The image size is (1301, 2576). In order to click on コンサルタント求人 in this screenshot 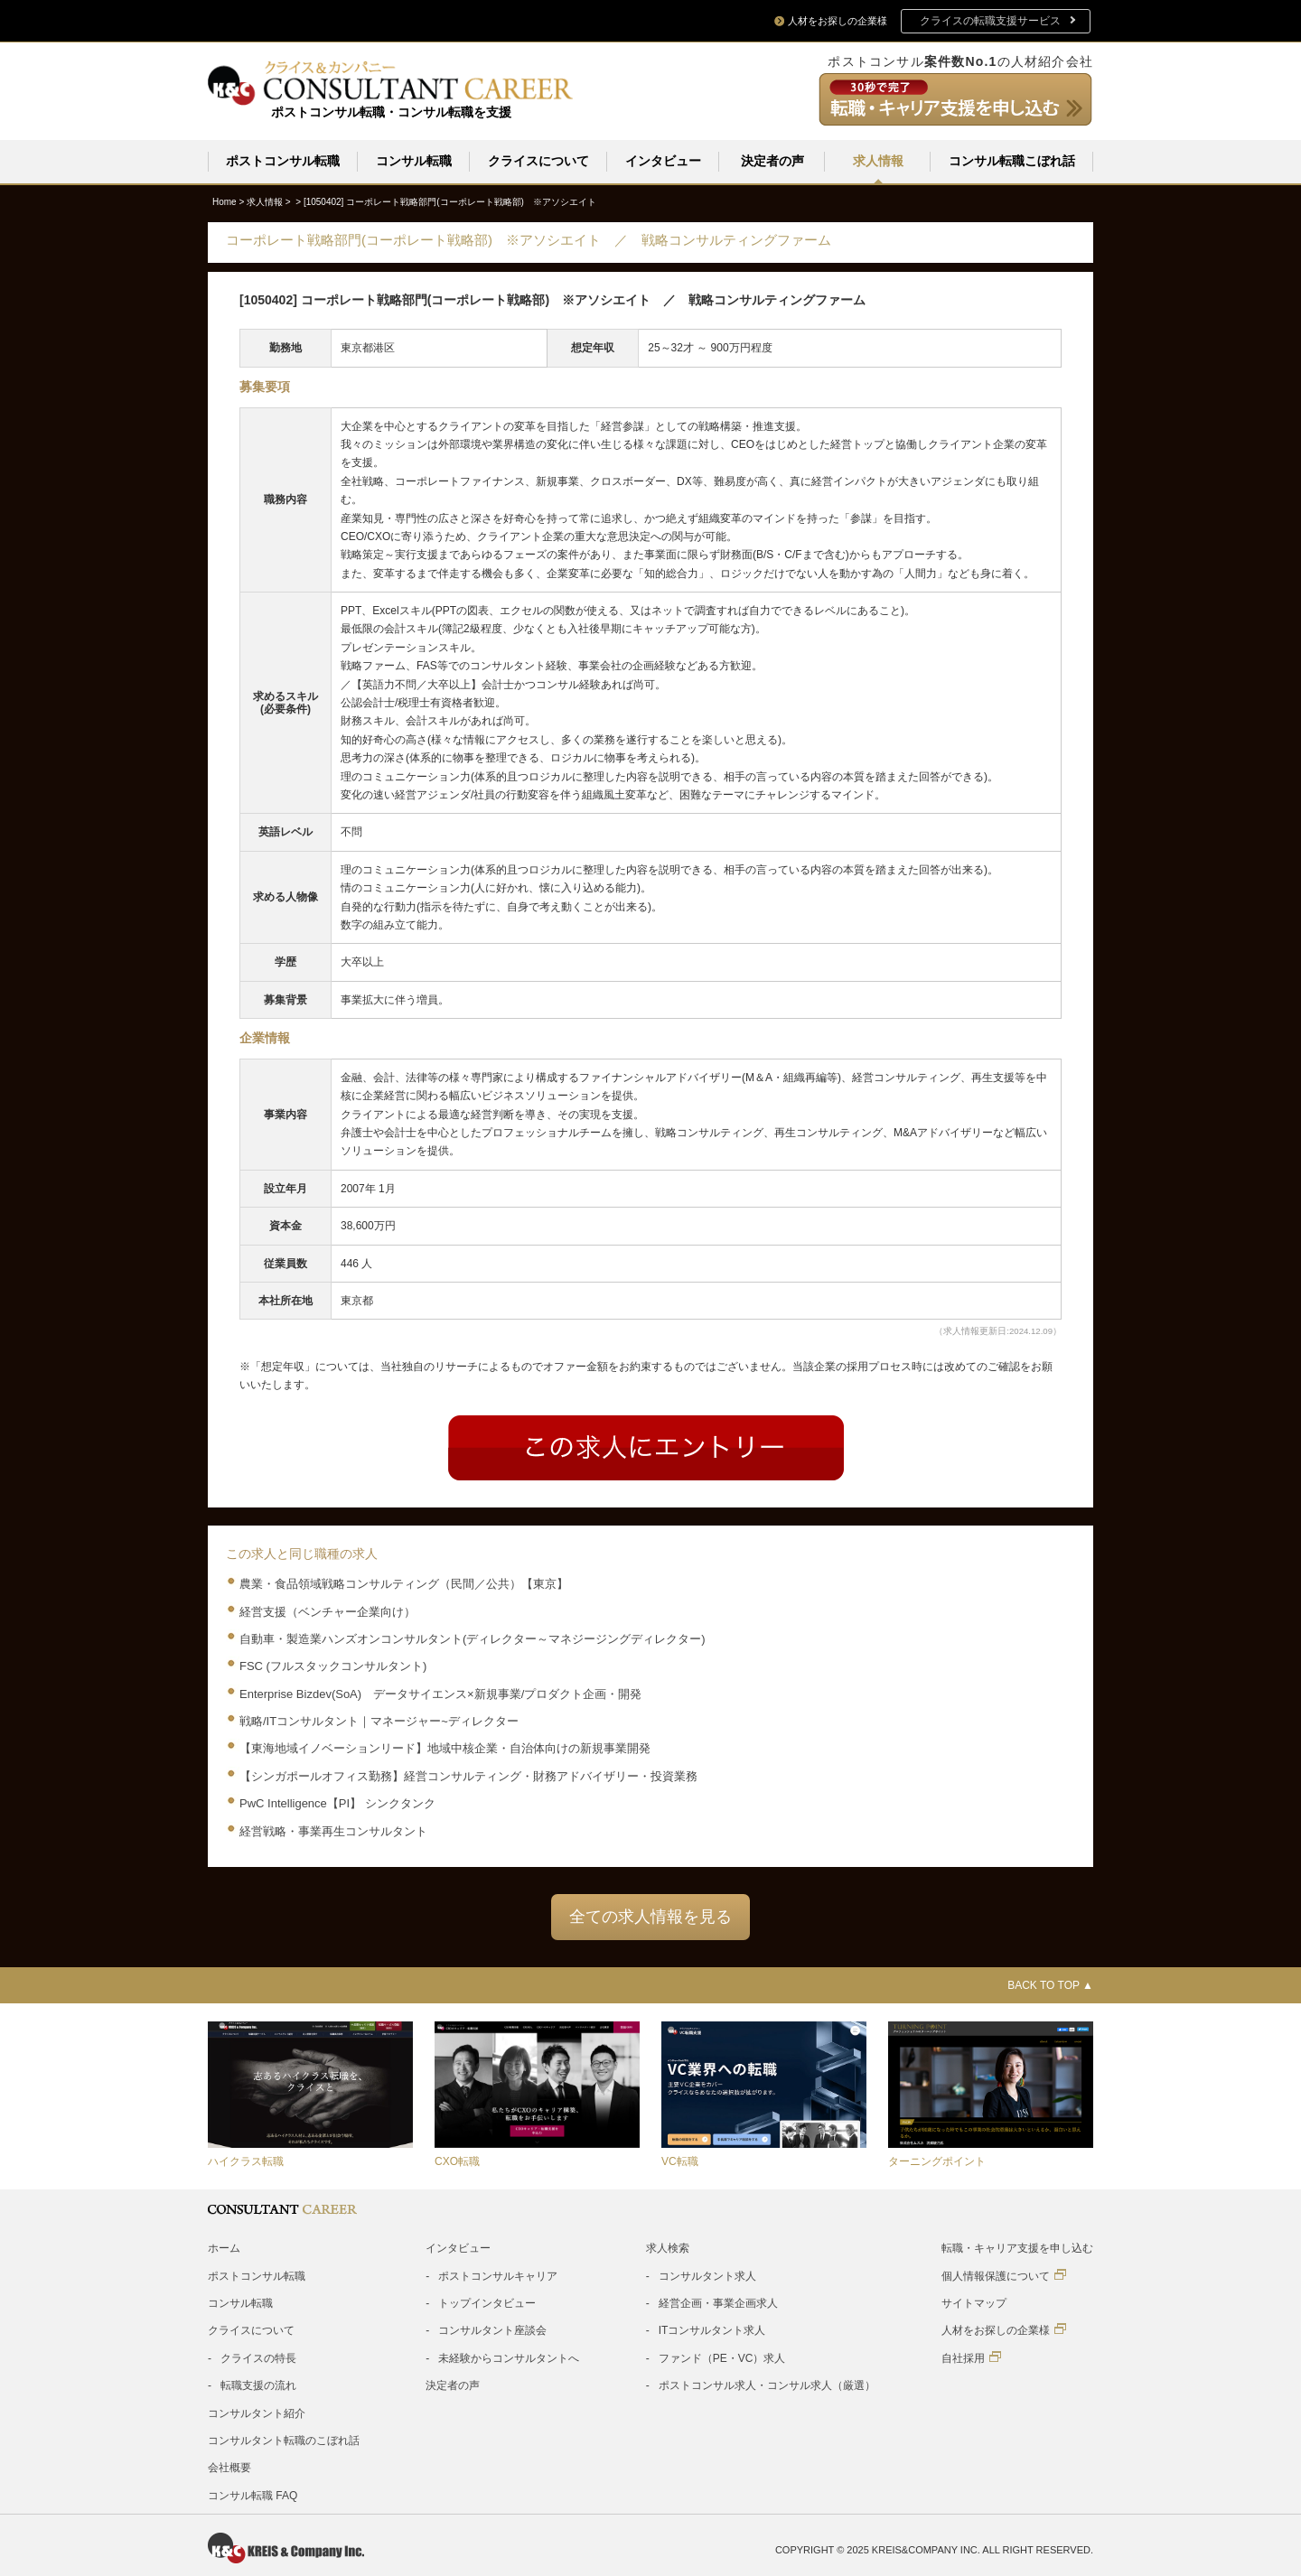, I will do `click(707, 2275)`.